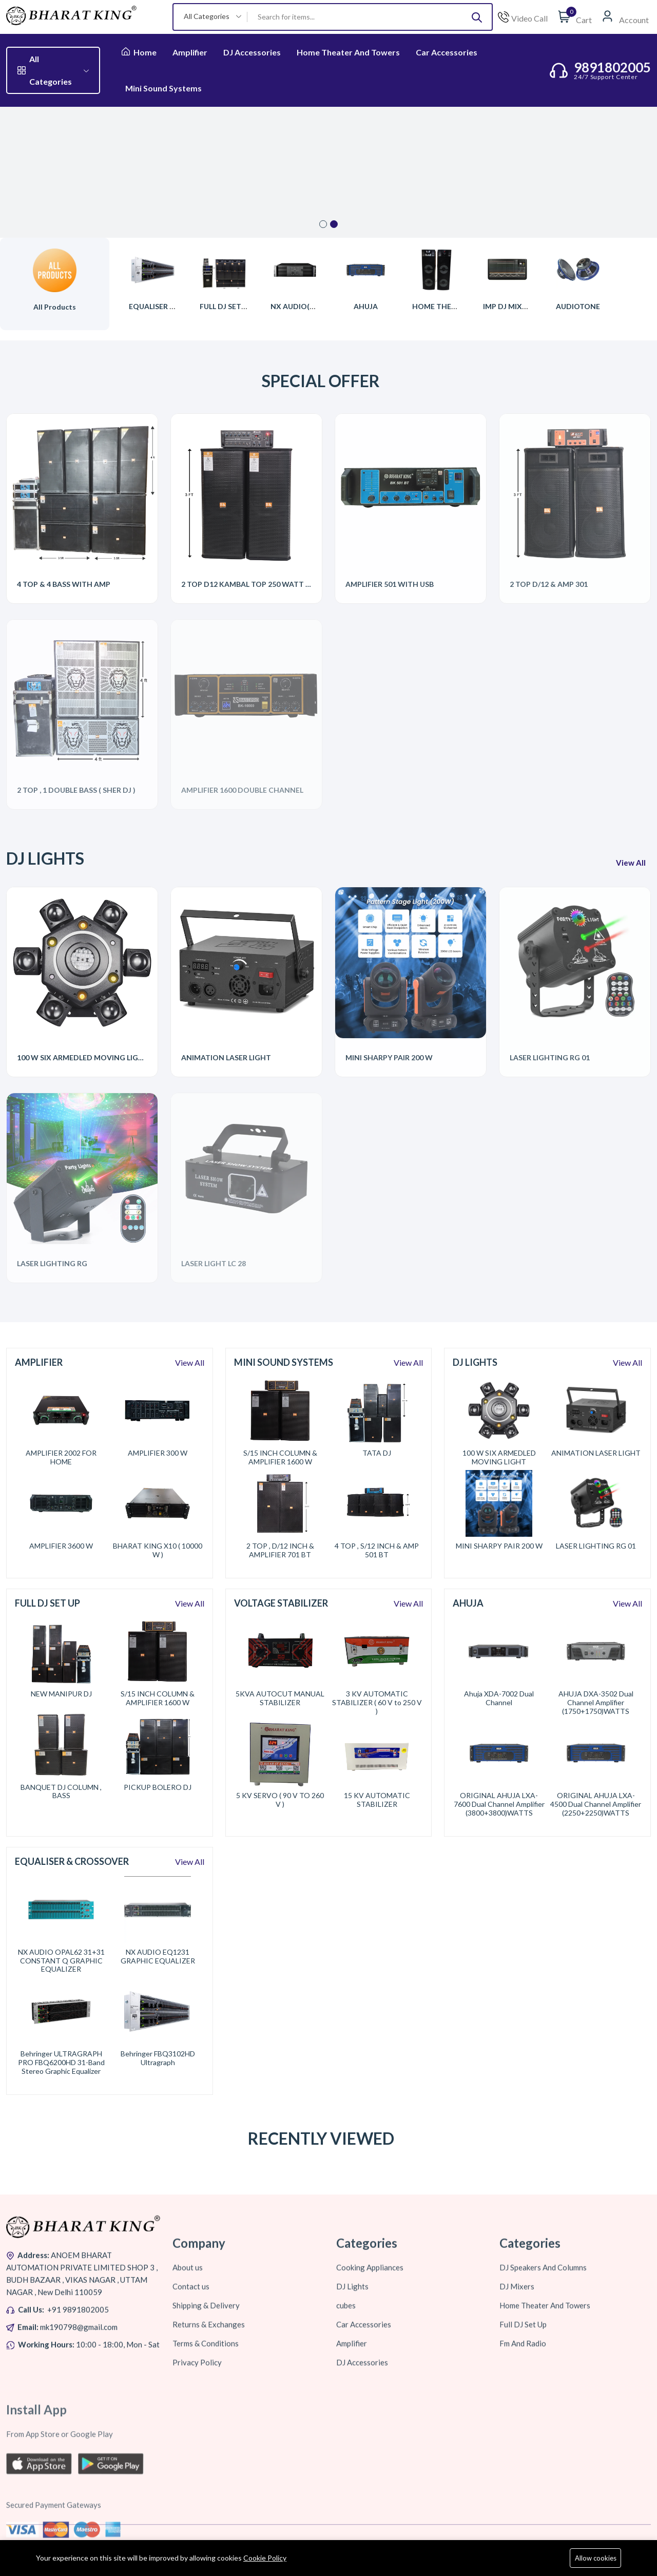 This screenshot has width=657, height=2576. Describe the element at coordinates (306, 306) in the screenshot. I see `NX AUDIO(PROTON)` at that location.